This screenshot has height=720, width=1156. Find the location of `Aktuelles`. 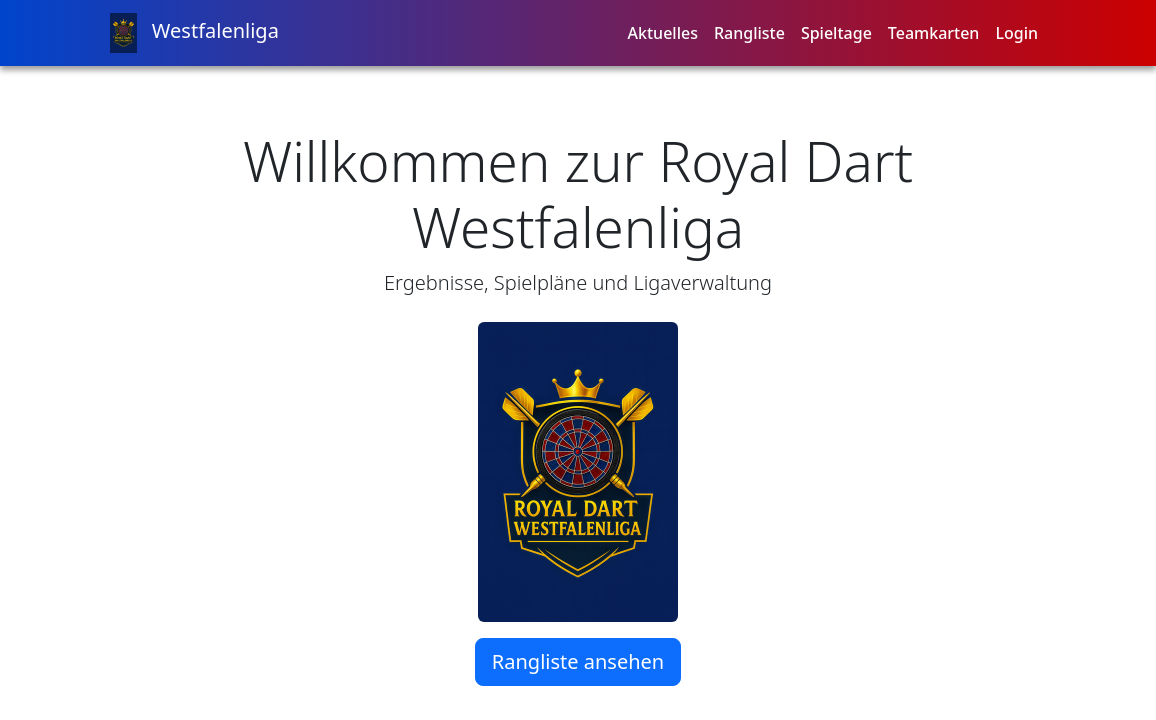

Aktuelles is located at coordinates (663, 33).